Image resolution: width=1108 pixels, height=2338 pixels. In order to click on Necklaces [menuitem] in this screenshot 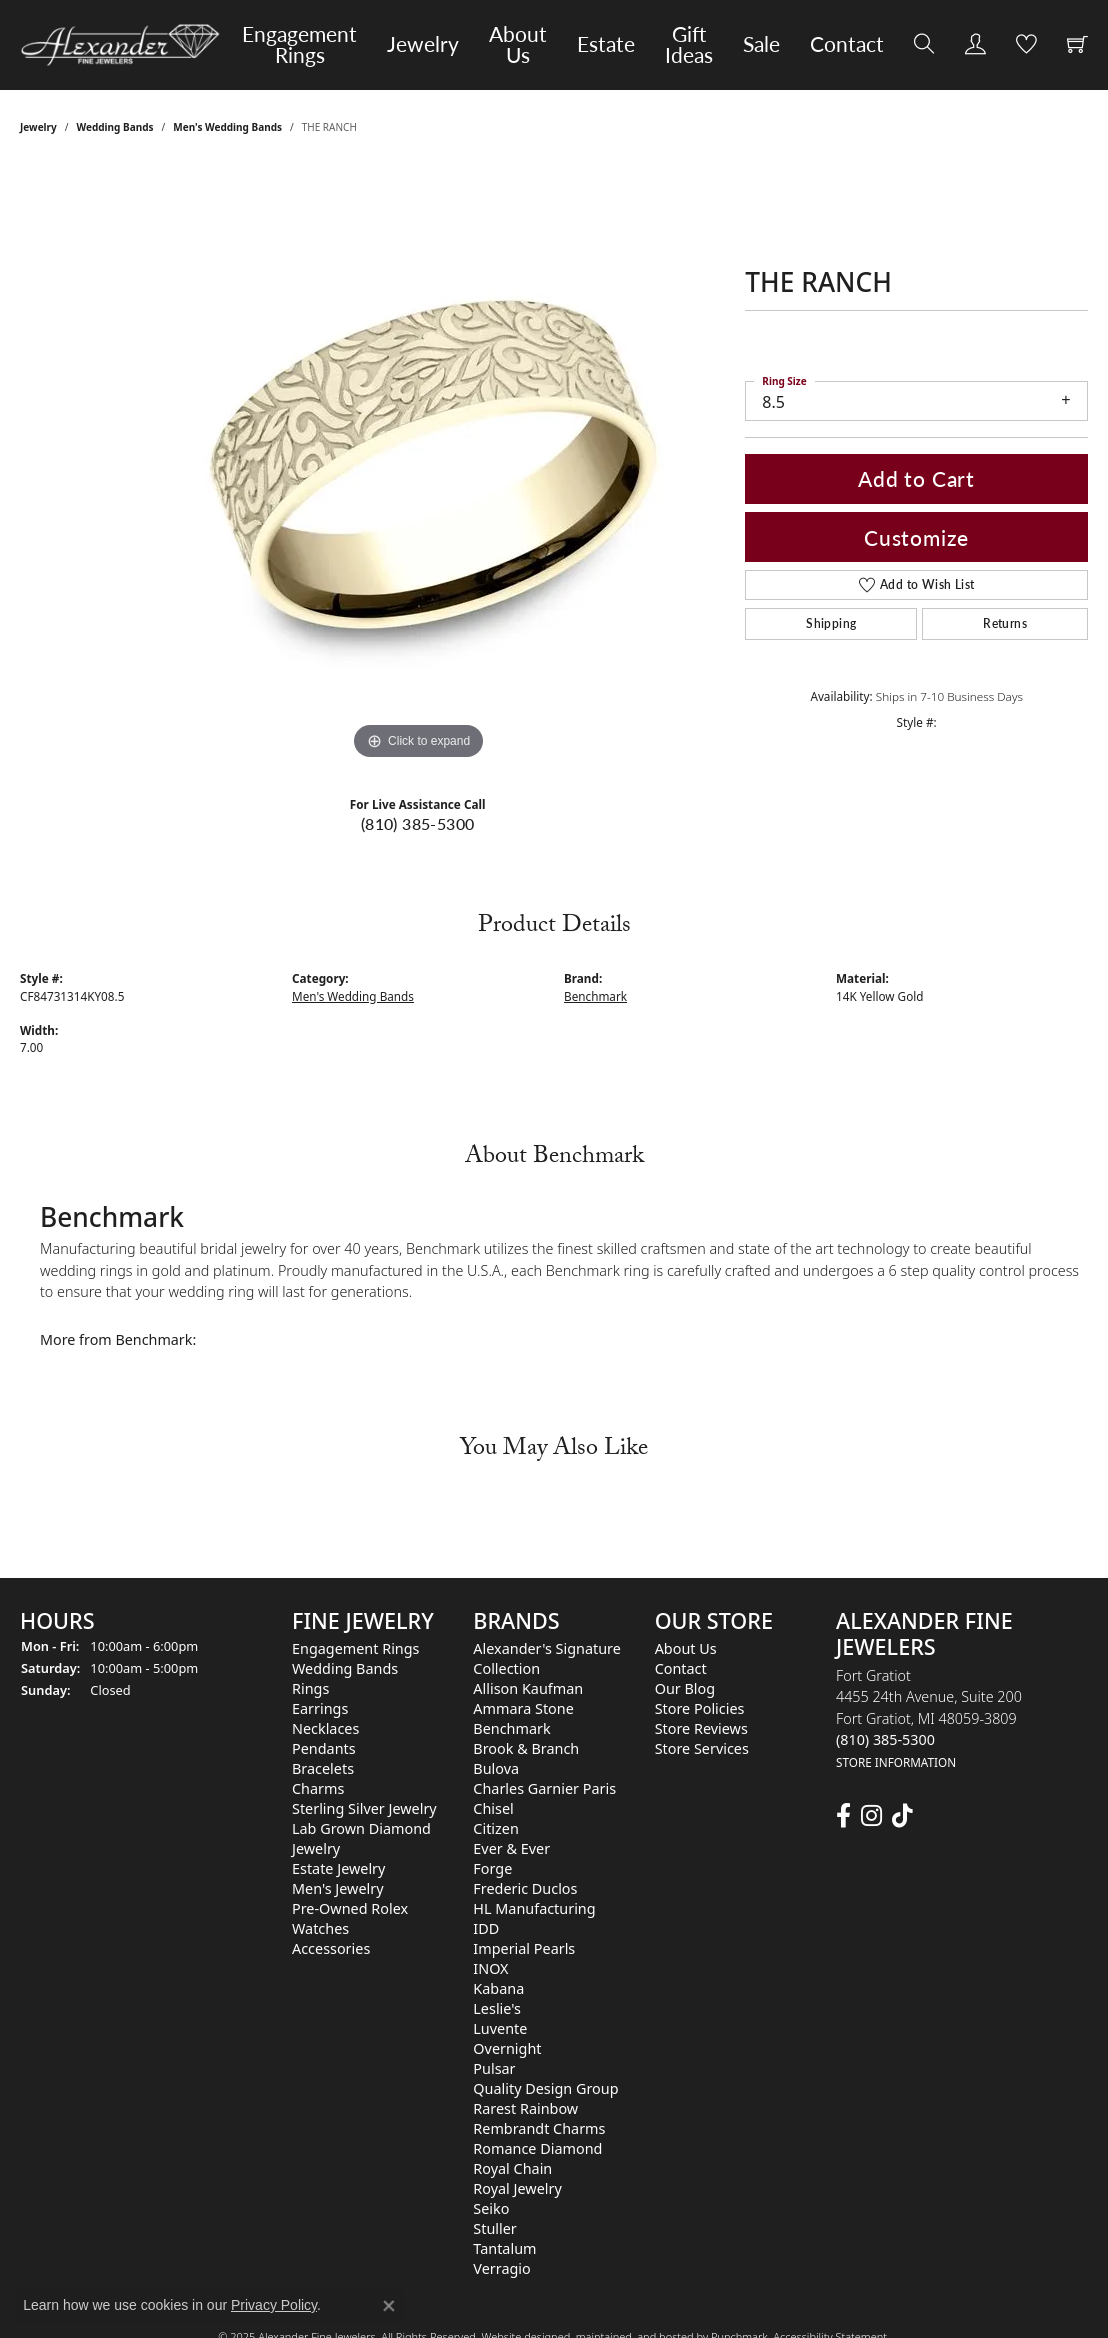, I will do `click(325, 1728)`.